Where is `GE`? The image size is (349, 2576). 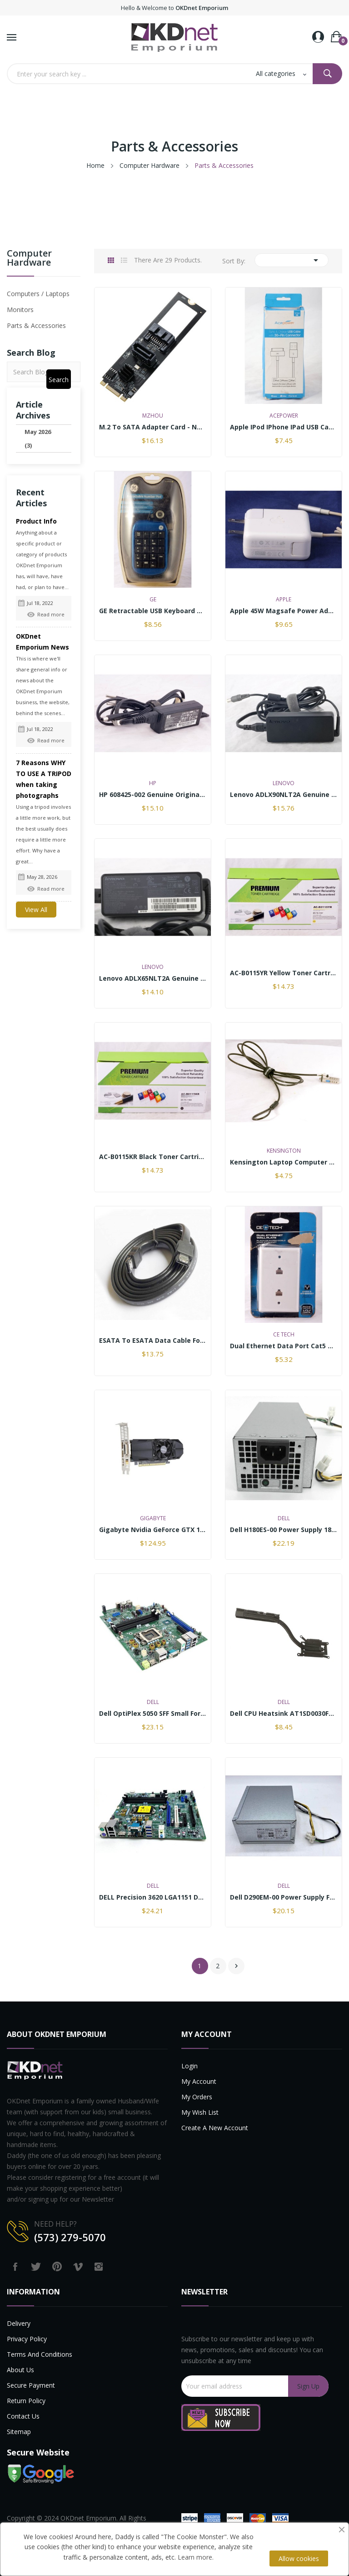
GE is located at coordinates (153, 599).